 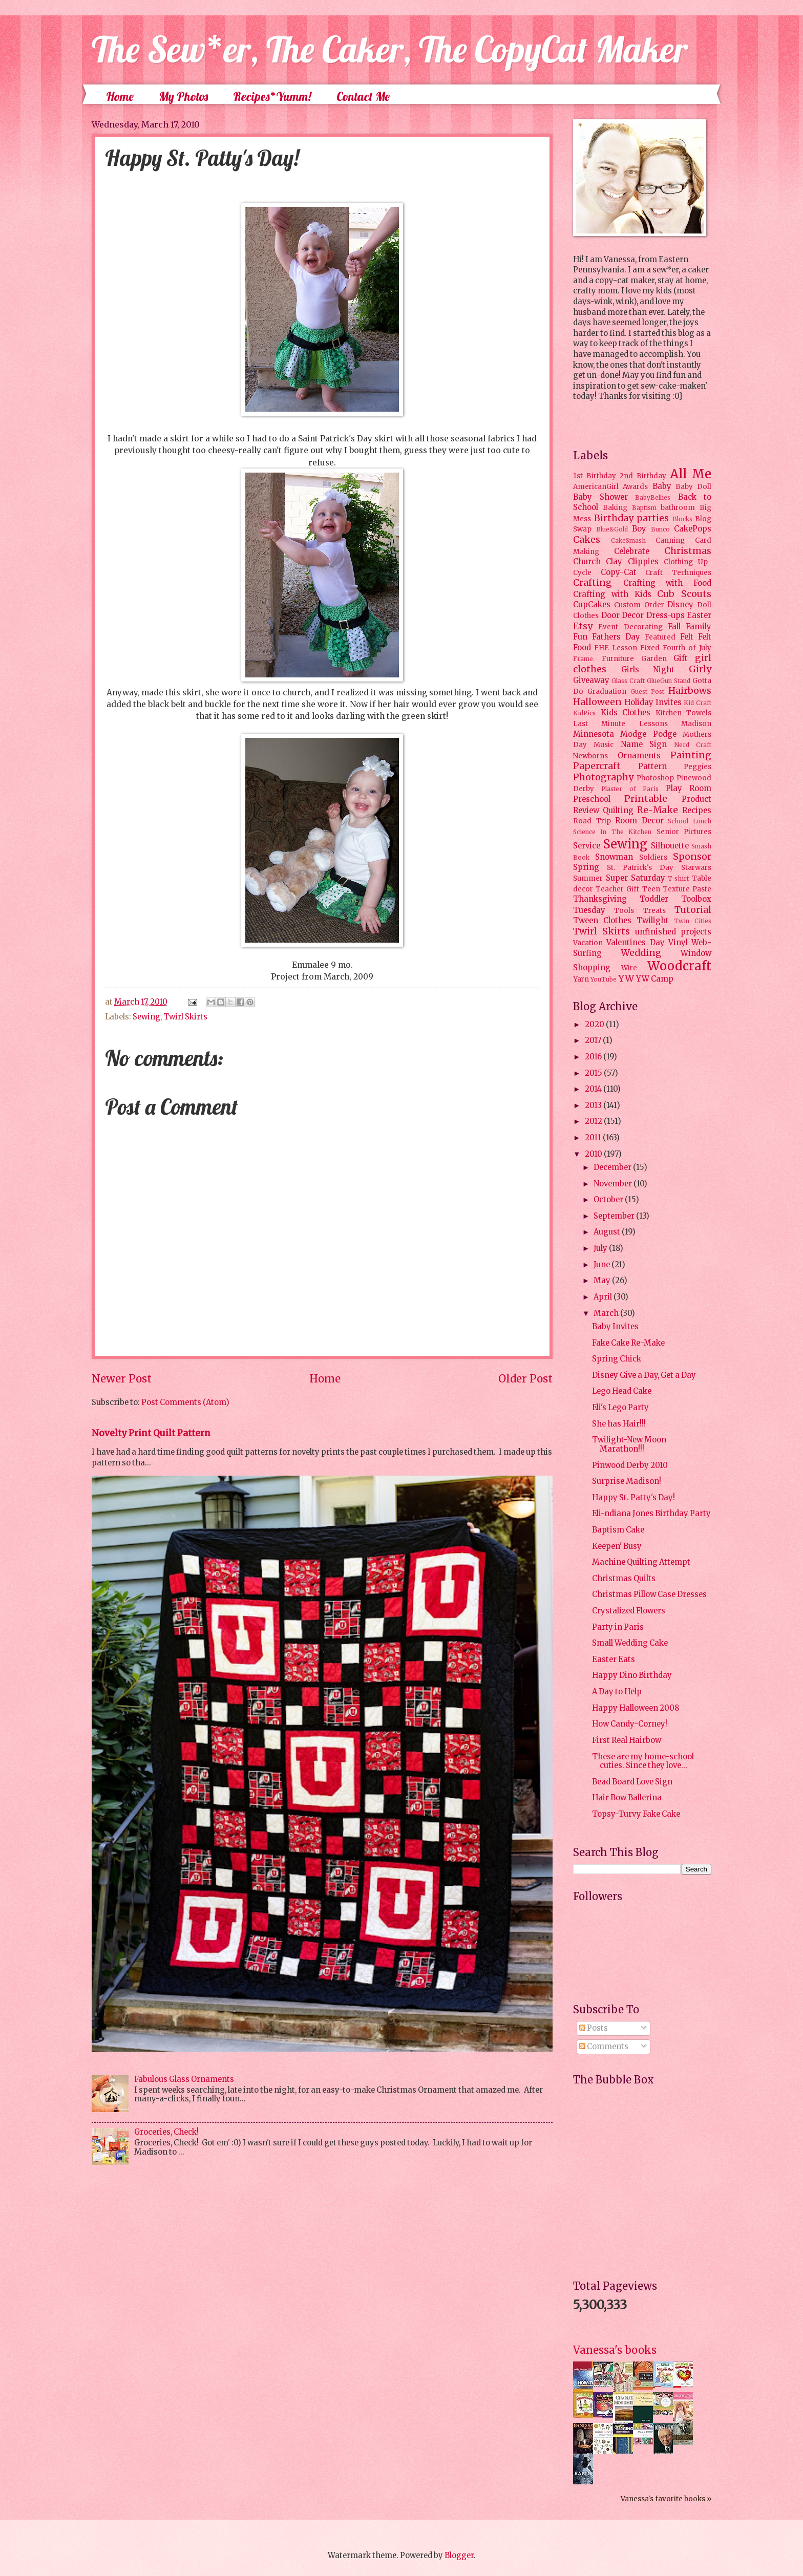 I want to click on Novelty Print Quilt Pattern, so click(x=151, y=1433).